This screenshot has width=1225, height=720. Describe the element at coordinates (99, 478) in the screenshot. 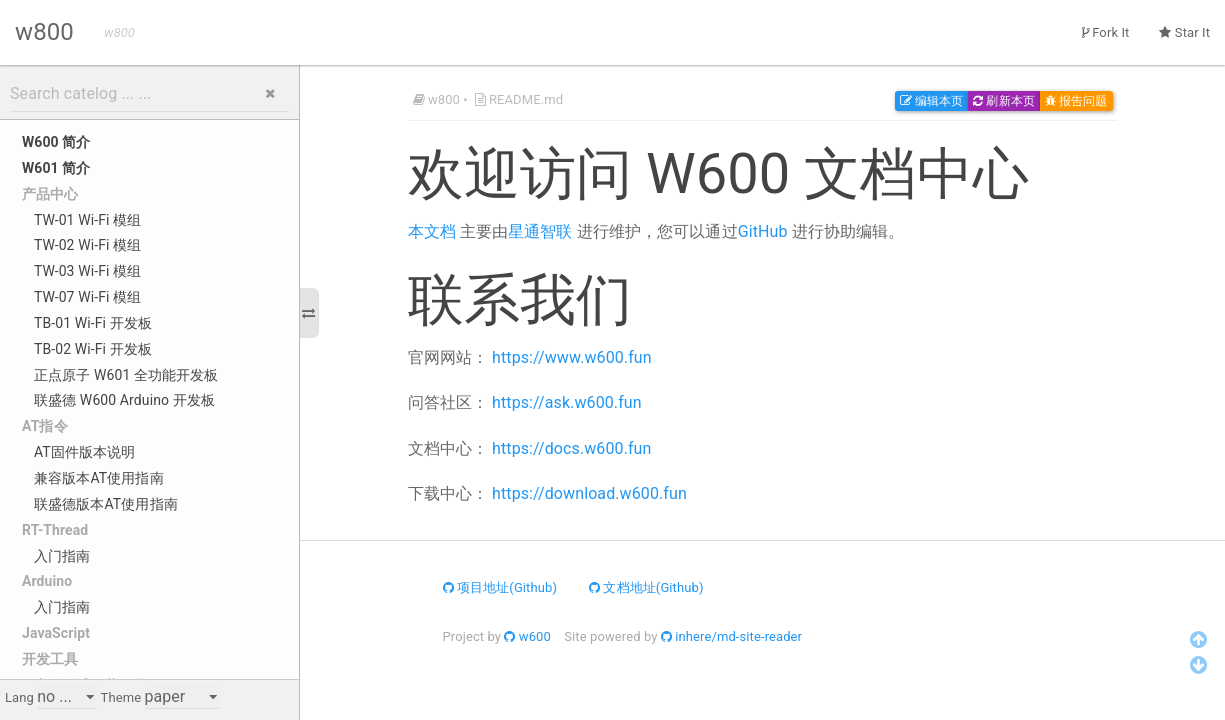

I see `兼容版本AT使用指南` at that location.